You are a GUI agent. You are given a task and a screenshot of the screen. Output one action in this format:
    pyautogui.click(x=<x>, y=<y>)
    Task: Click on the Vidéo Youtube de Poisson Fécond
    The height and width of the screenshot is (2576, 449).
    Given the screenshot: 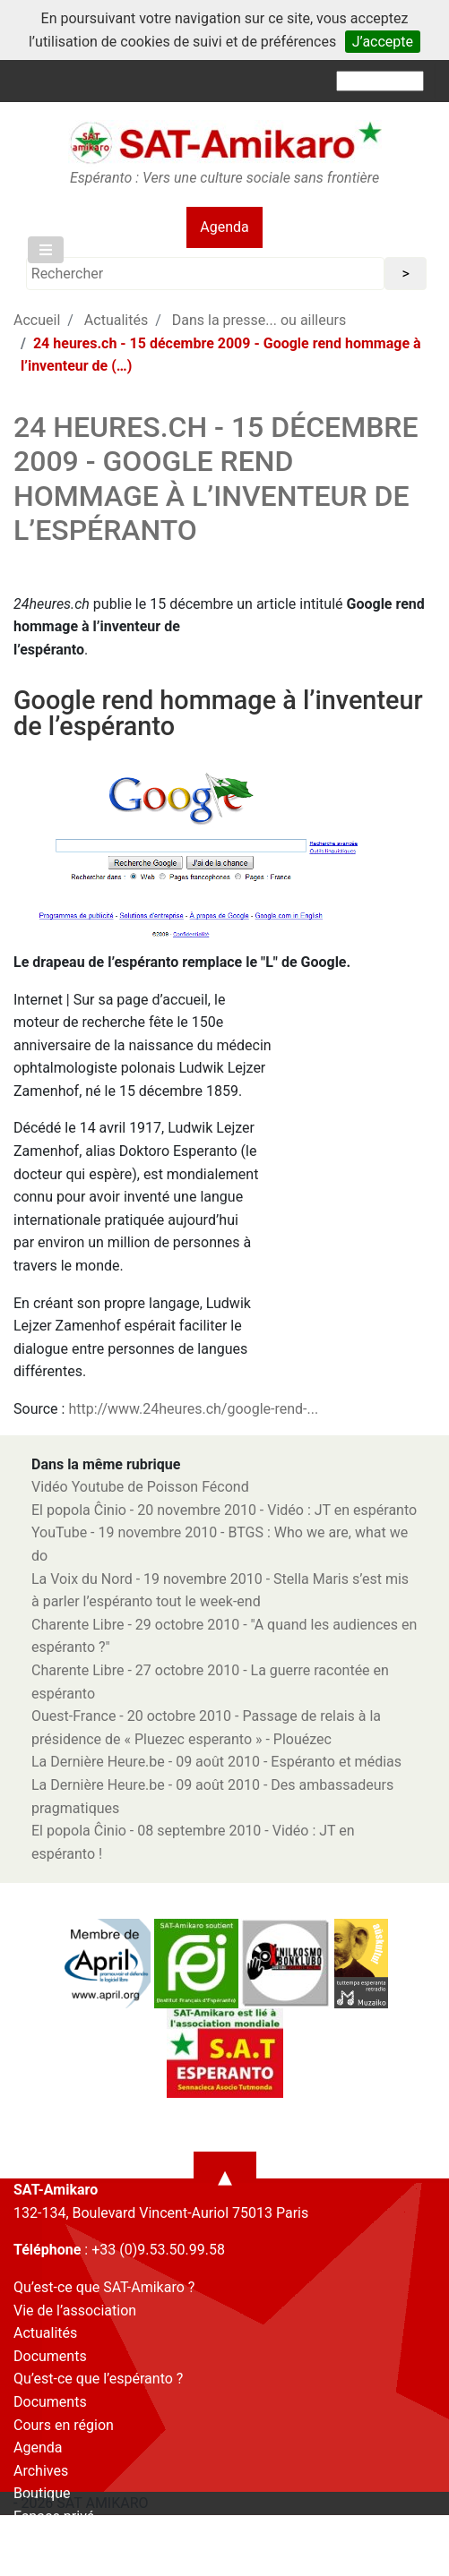 What is the action you would take?
    pyautogui.click(x=140, y=1486)
    